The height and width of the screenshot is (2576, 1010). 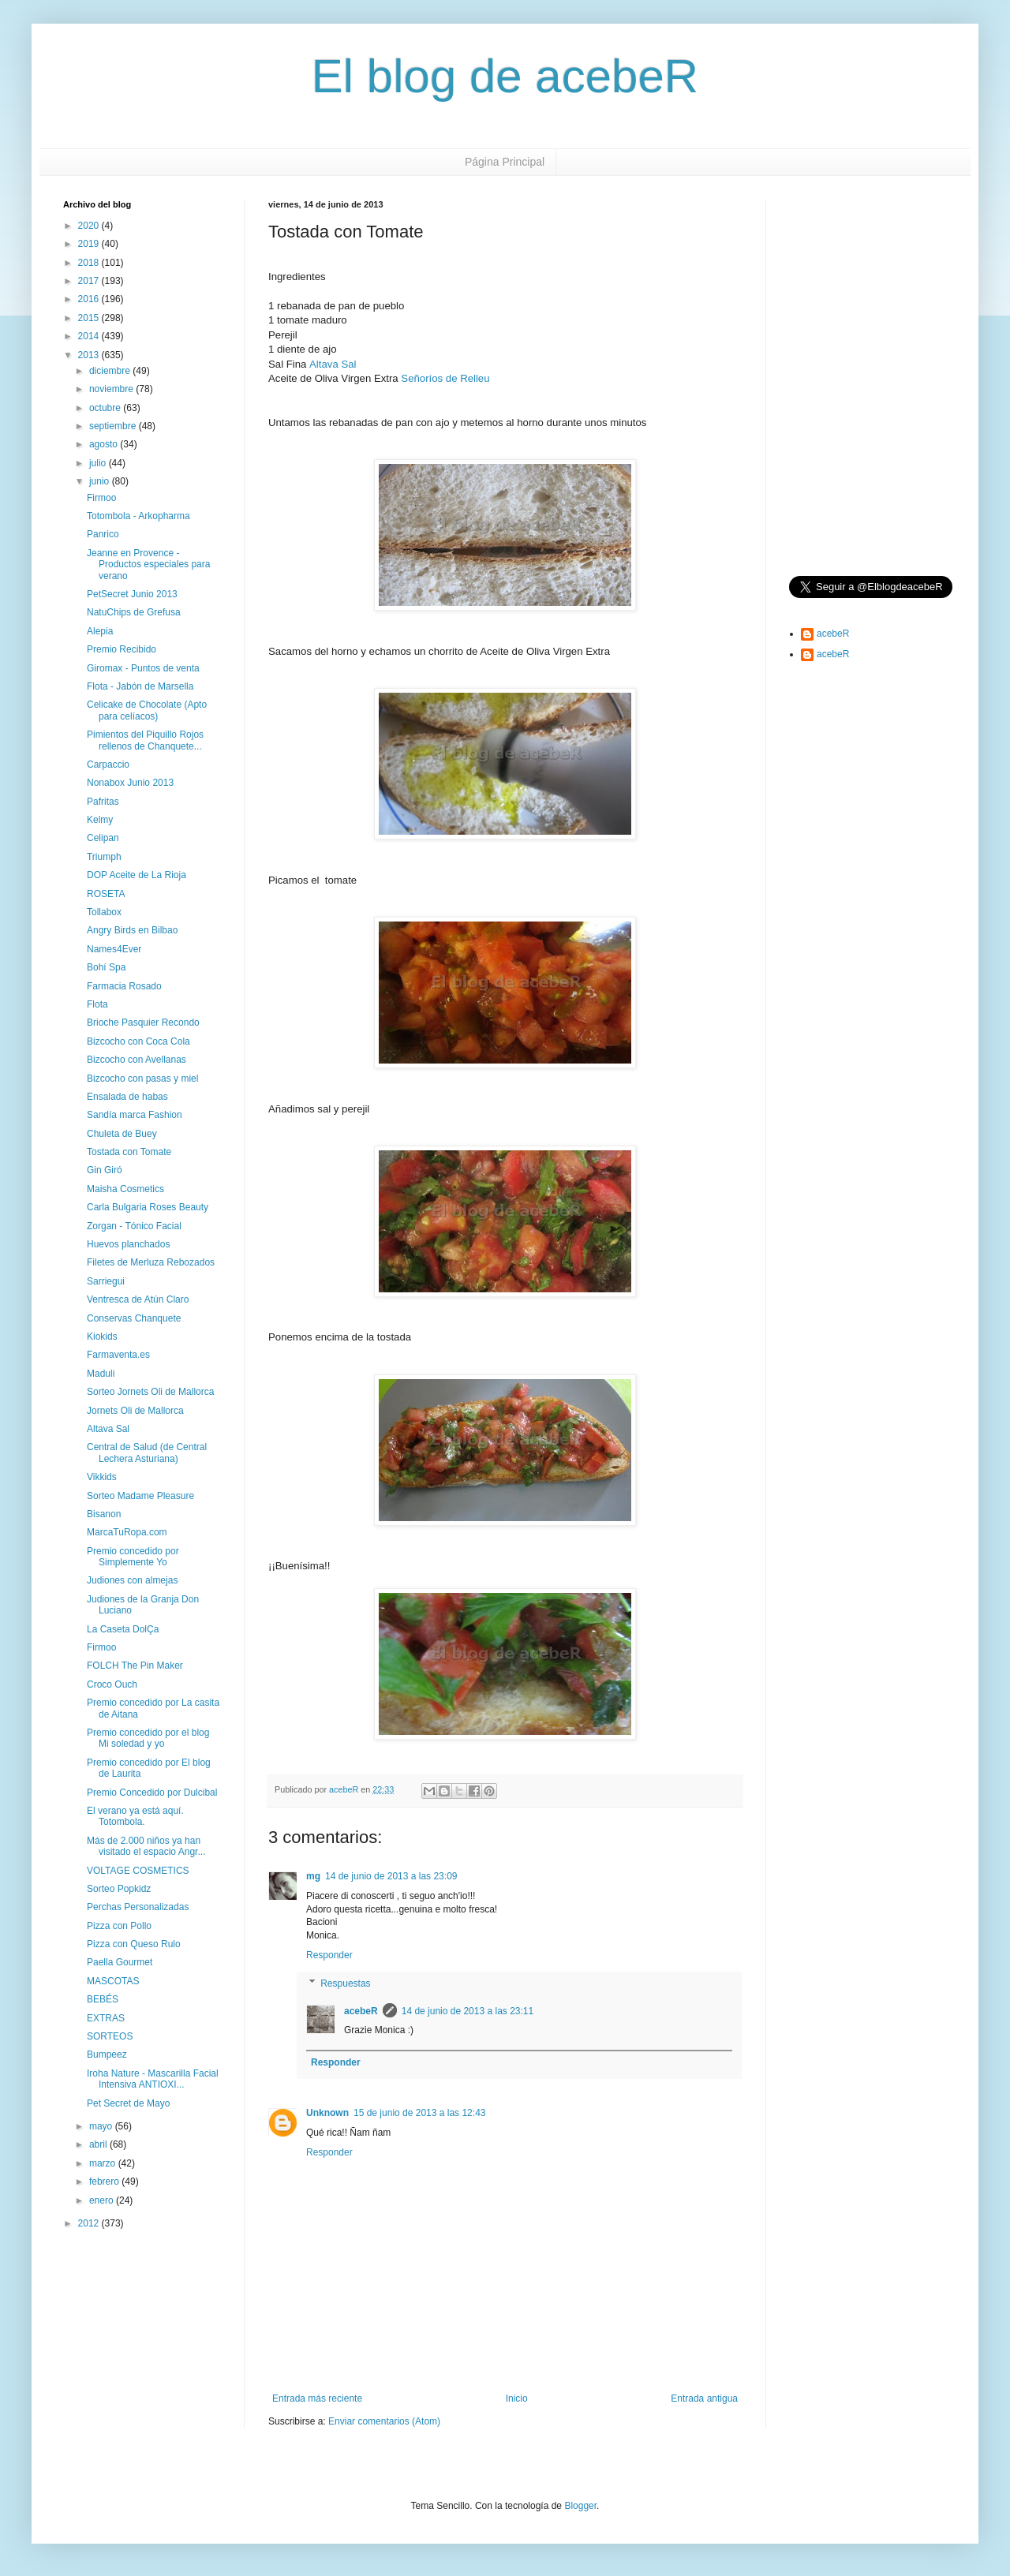 I want to click on Totombola - Arkopharma, so click(x=138, y=516).